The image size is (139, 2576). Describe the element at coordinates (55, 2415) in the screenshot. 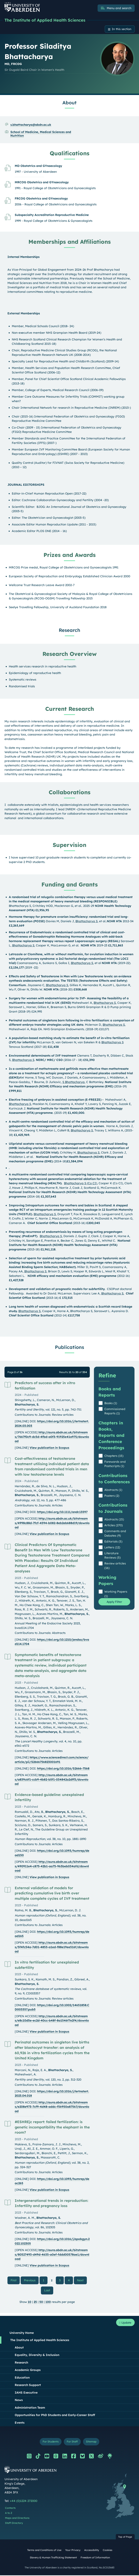

I see `Opportunities for PhD Students and Early-Career Staff` at that location.